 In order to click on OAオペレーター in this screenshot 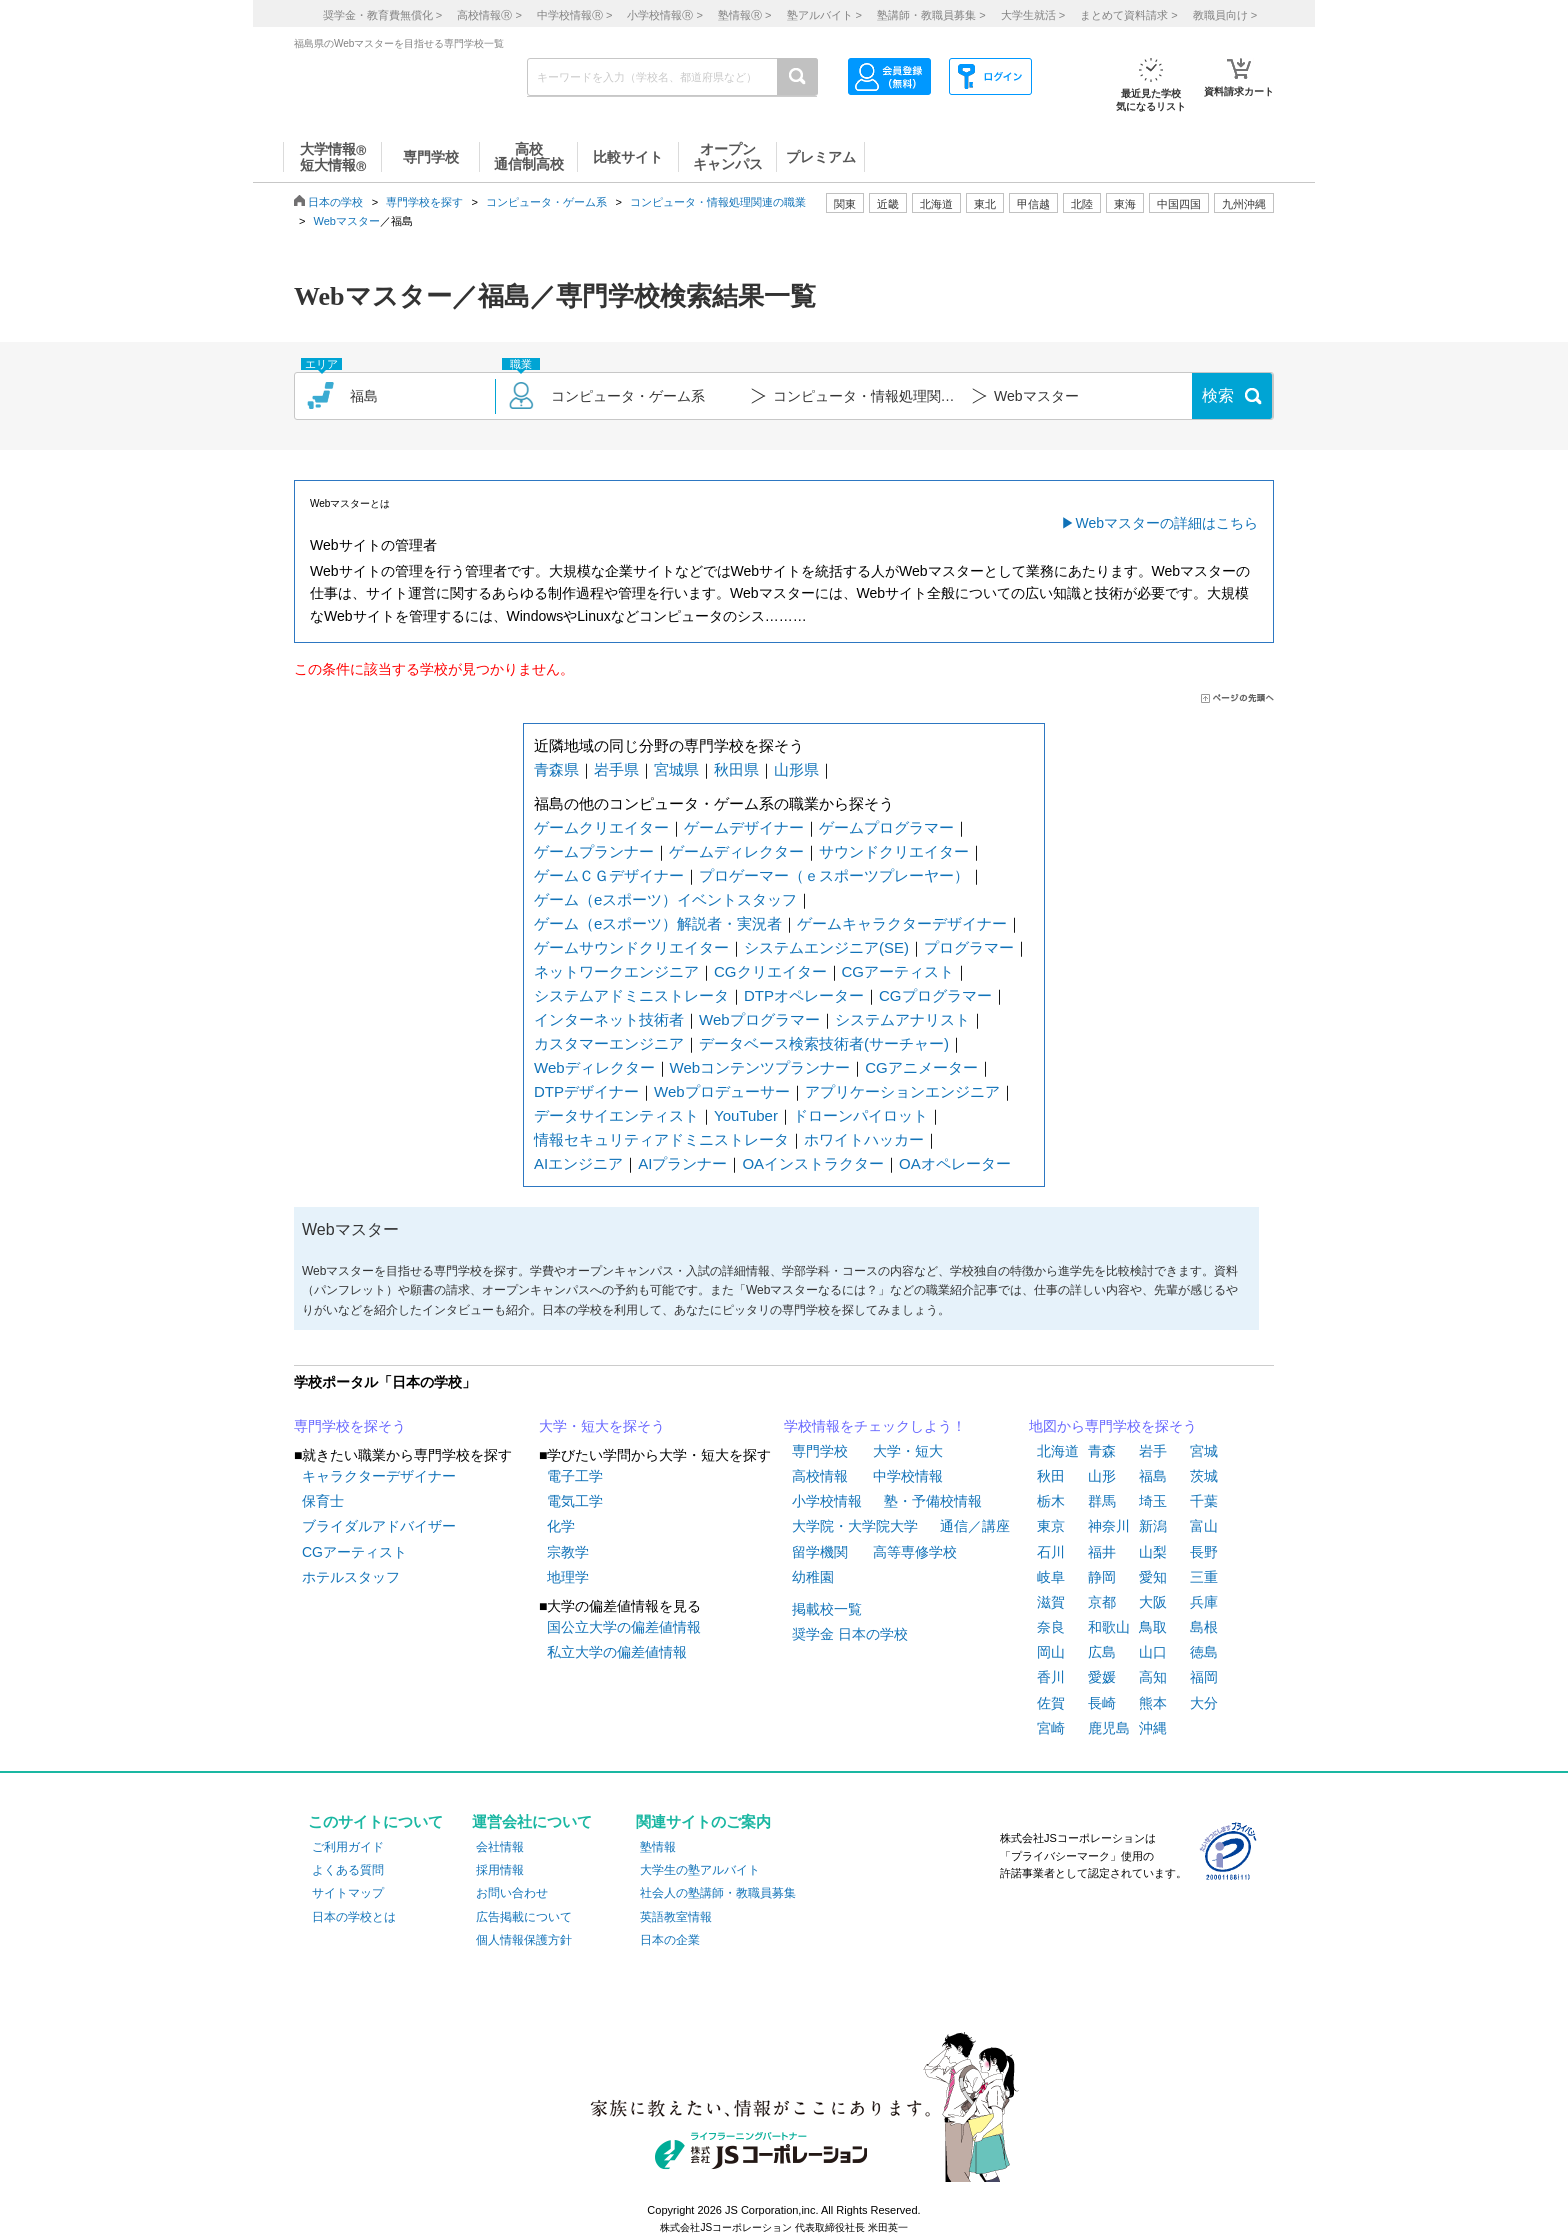, I will do `click(955, 1163)`.